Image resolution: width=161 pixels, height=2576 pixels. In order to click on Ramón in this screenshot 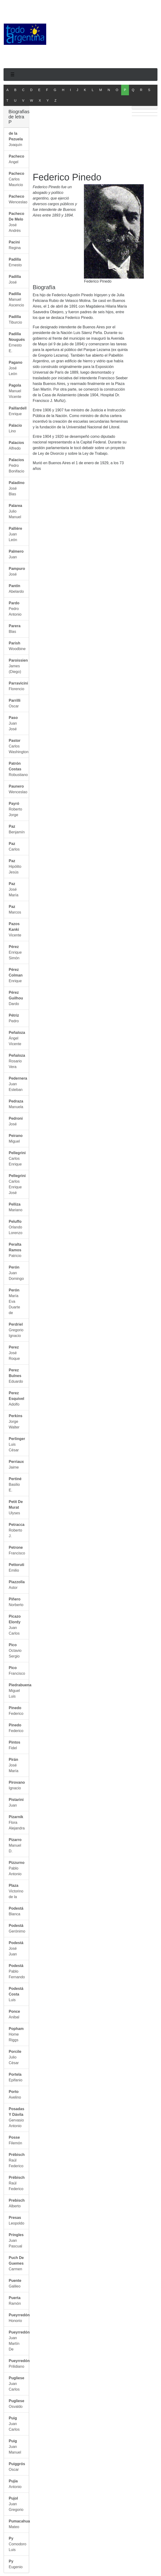, I will do `click(15, 2300)`.